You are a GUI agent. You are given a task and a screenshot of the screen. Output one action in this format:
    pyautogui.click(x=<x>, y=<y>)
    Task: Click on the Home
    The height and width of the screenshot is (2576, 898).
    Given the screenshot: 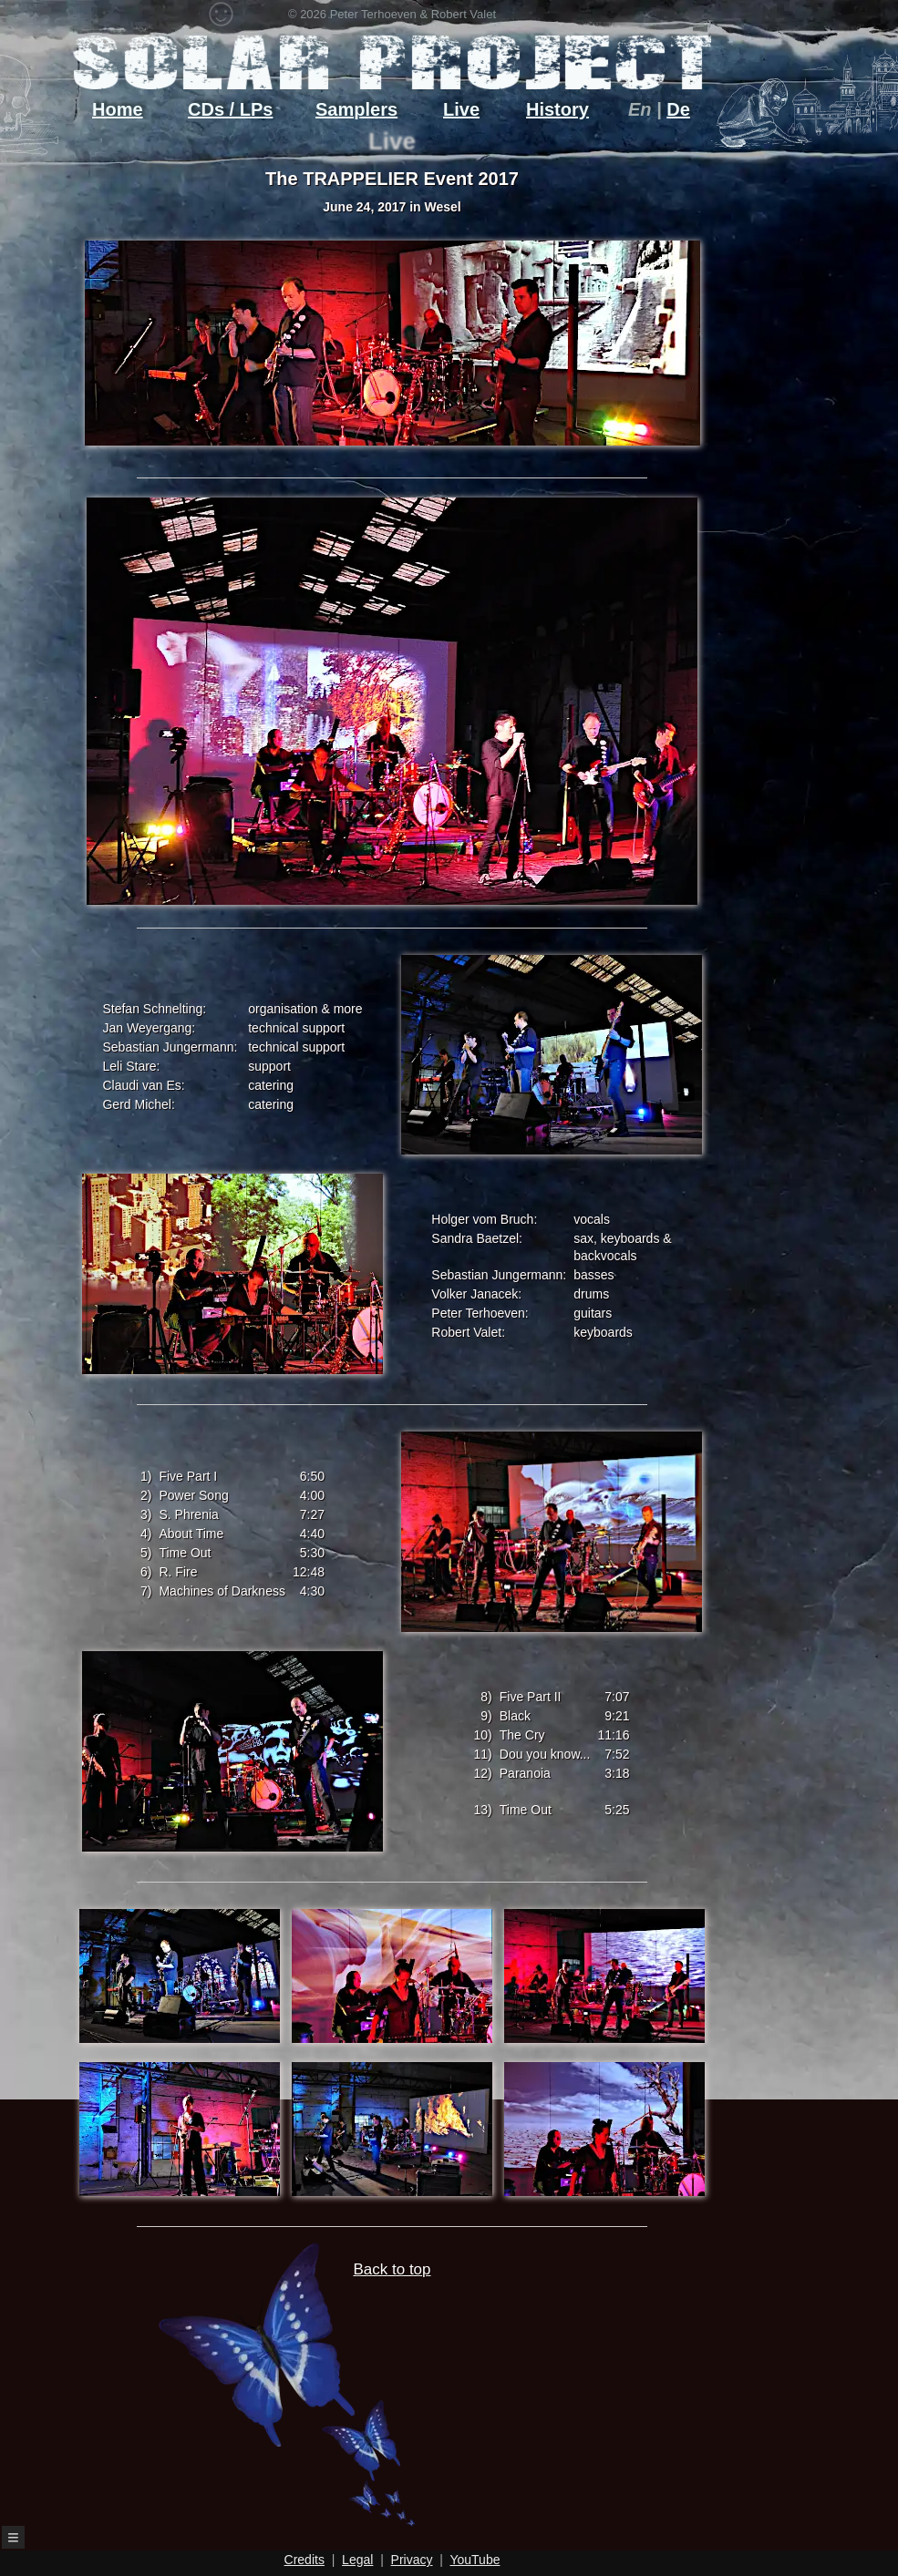 What is the action you would take?
    pyautogui.click(x=117, y=109)
    